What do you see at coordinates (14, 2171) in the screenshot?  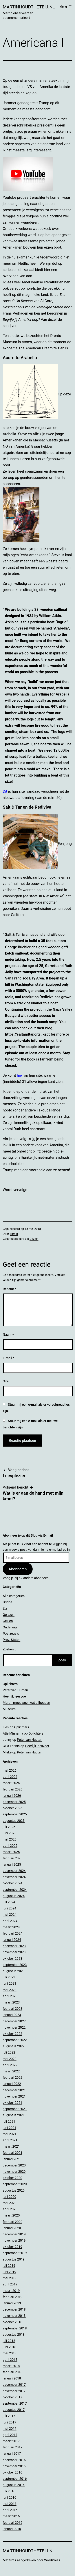 I see `november 2020` at bounding box center [14, 2171].